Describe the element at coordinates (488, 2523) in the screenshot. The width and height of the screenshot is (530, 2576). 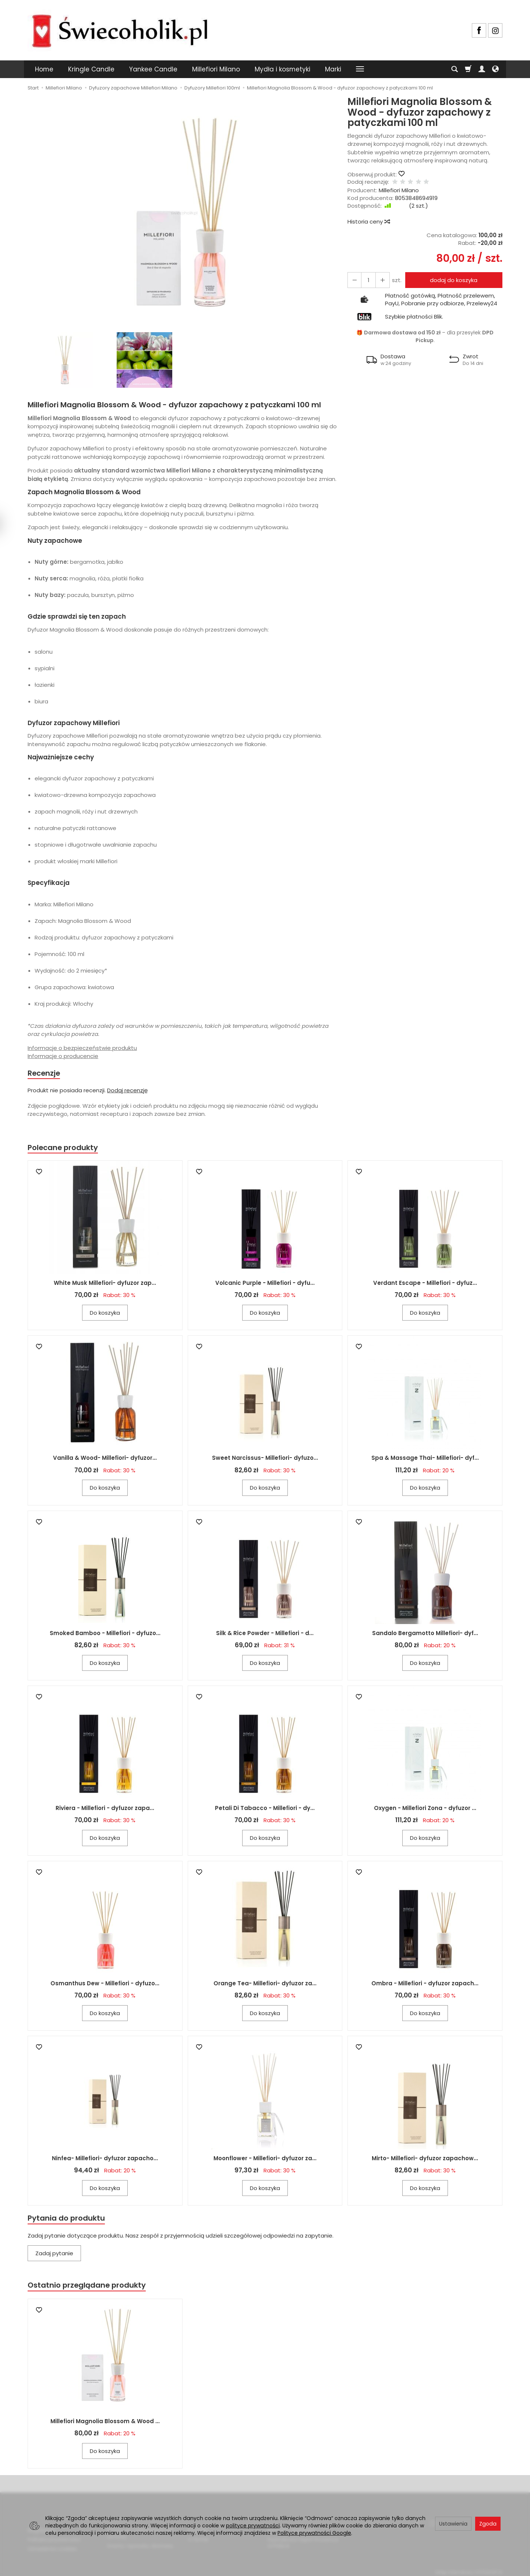
I see `Zgoda` at that location.